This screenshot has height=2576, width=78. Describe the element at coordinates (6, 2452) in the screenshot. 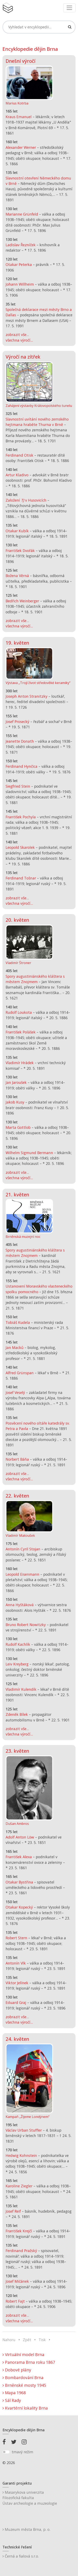

I see `[switch]` at that location.